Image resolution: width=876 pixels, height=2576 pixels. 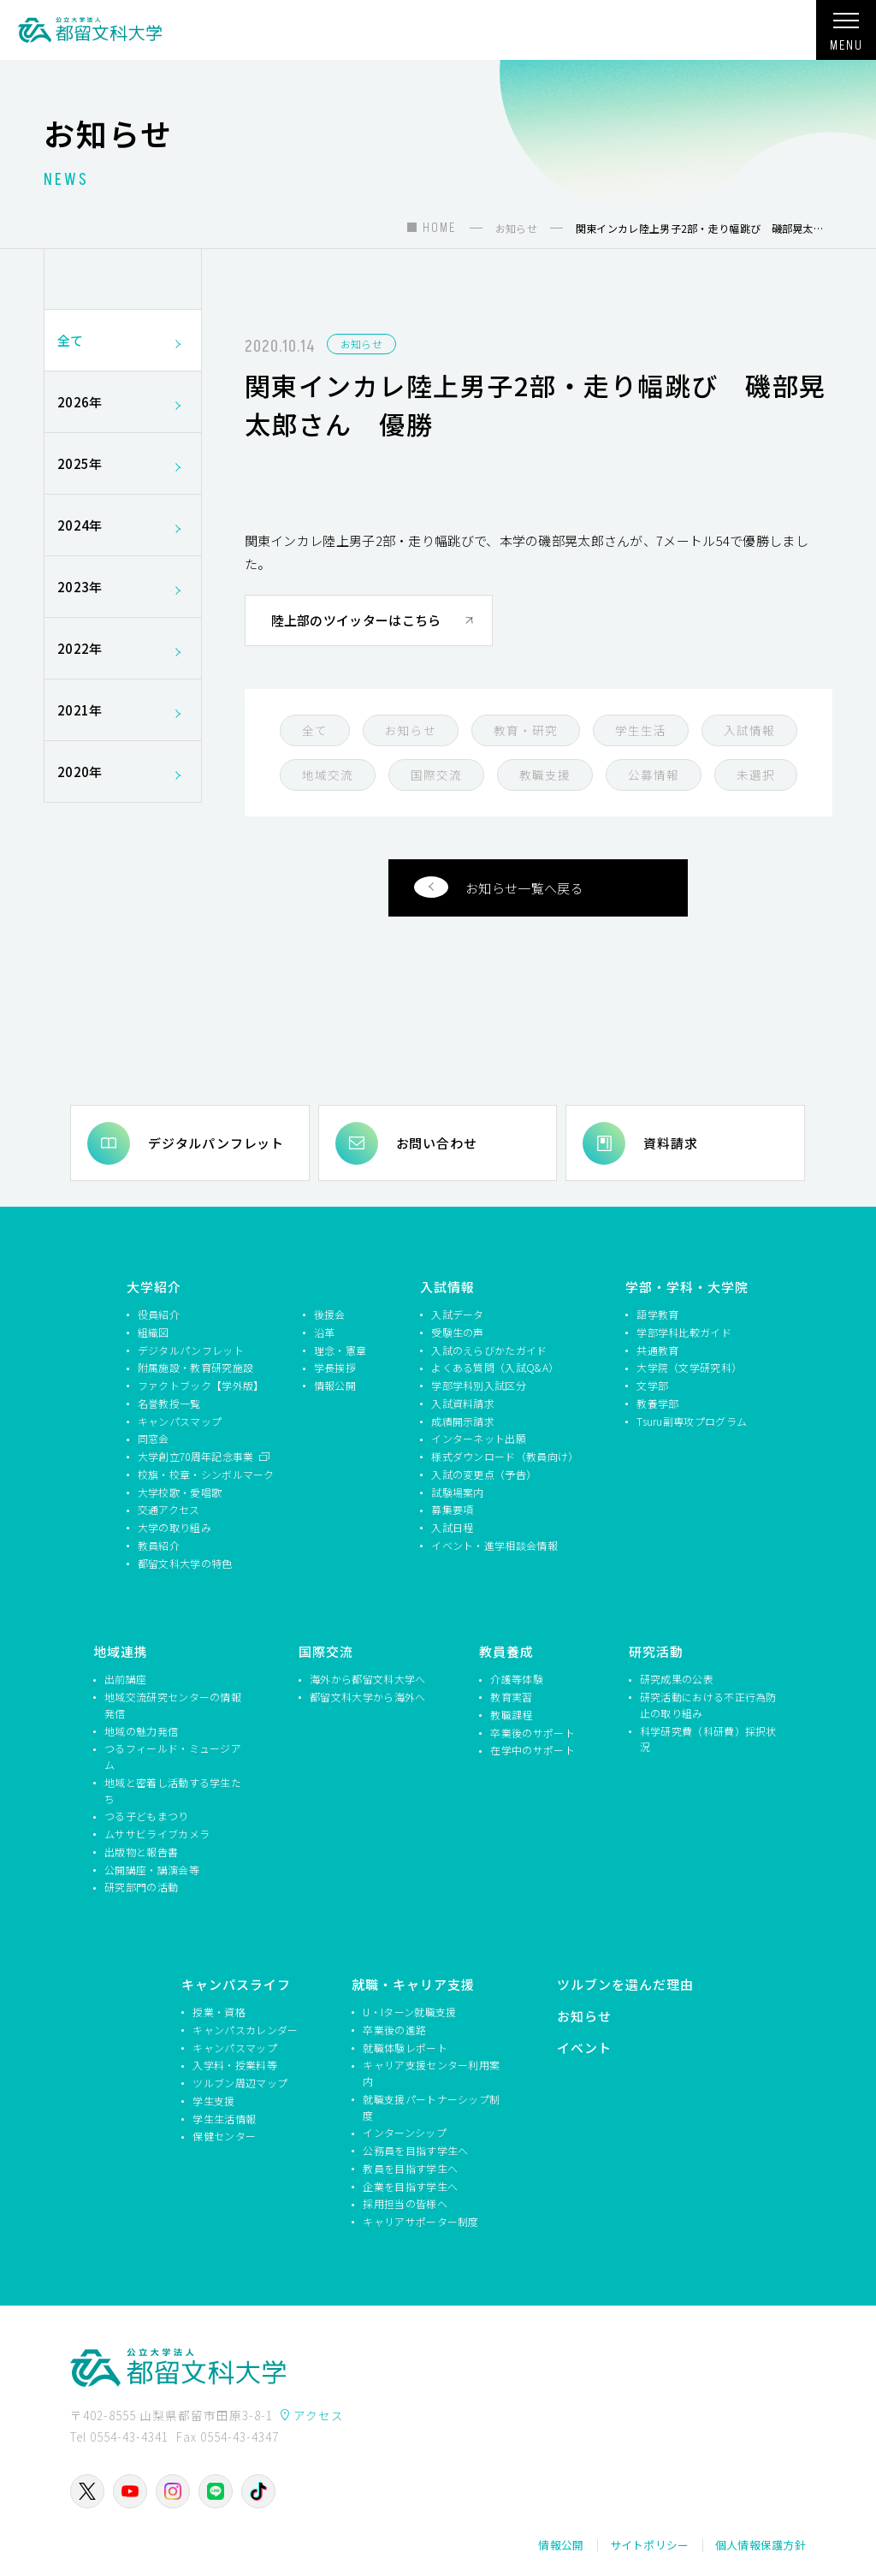 I want to click on イベント・進学相談会情報, so click(x=494, y=1545).